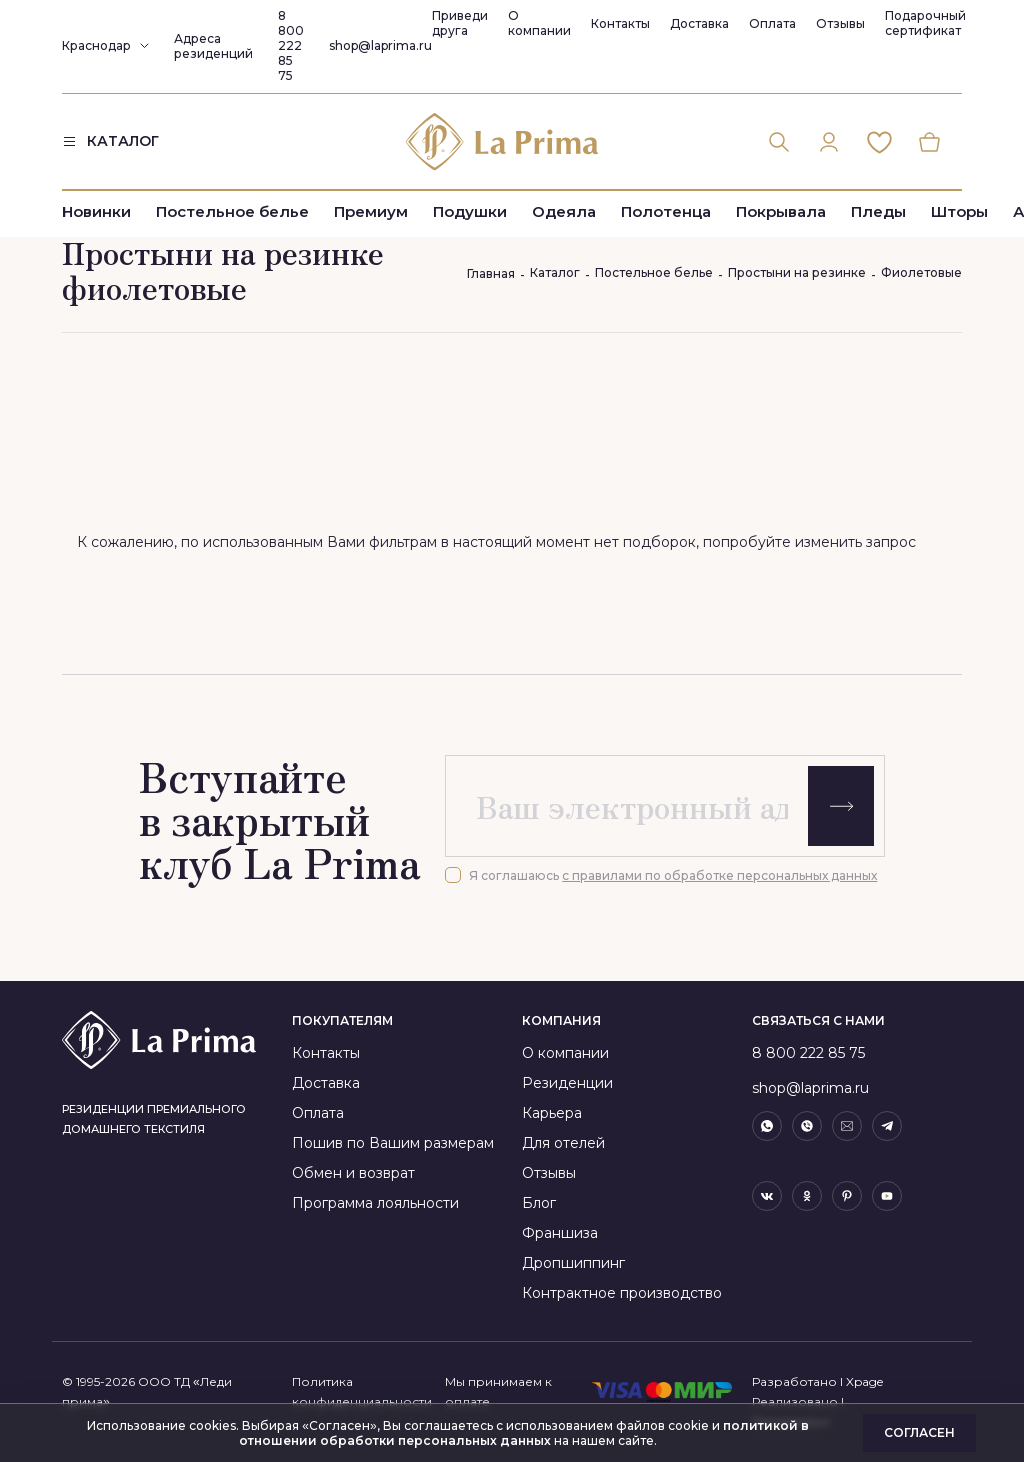 The height and width of the screenshot is (1462, 1024). I want to click on Программа лояльности, so click(375, 1203).